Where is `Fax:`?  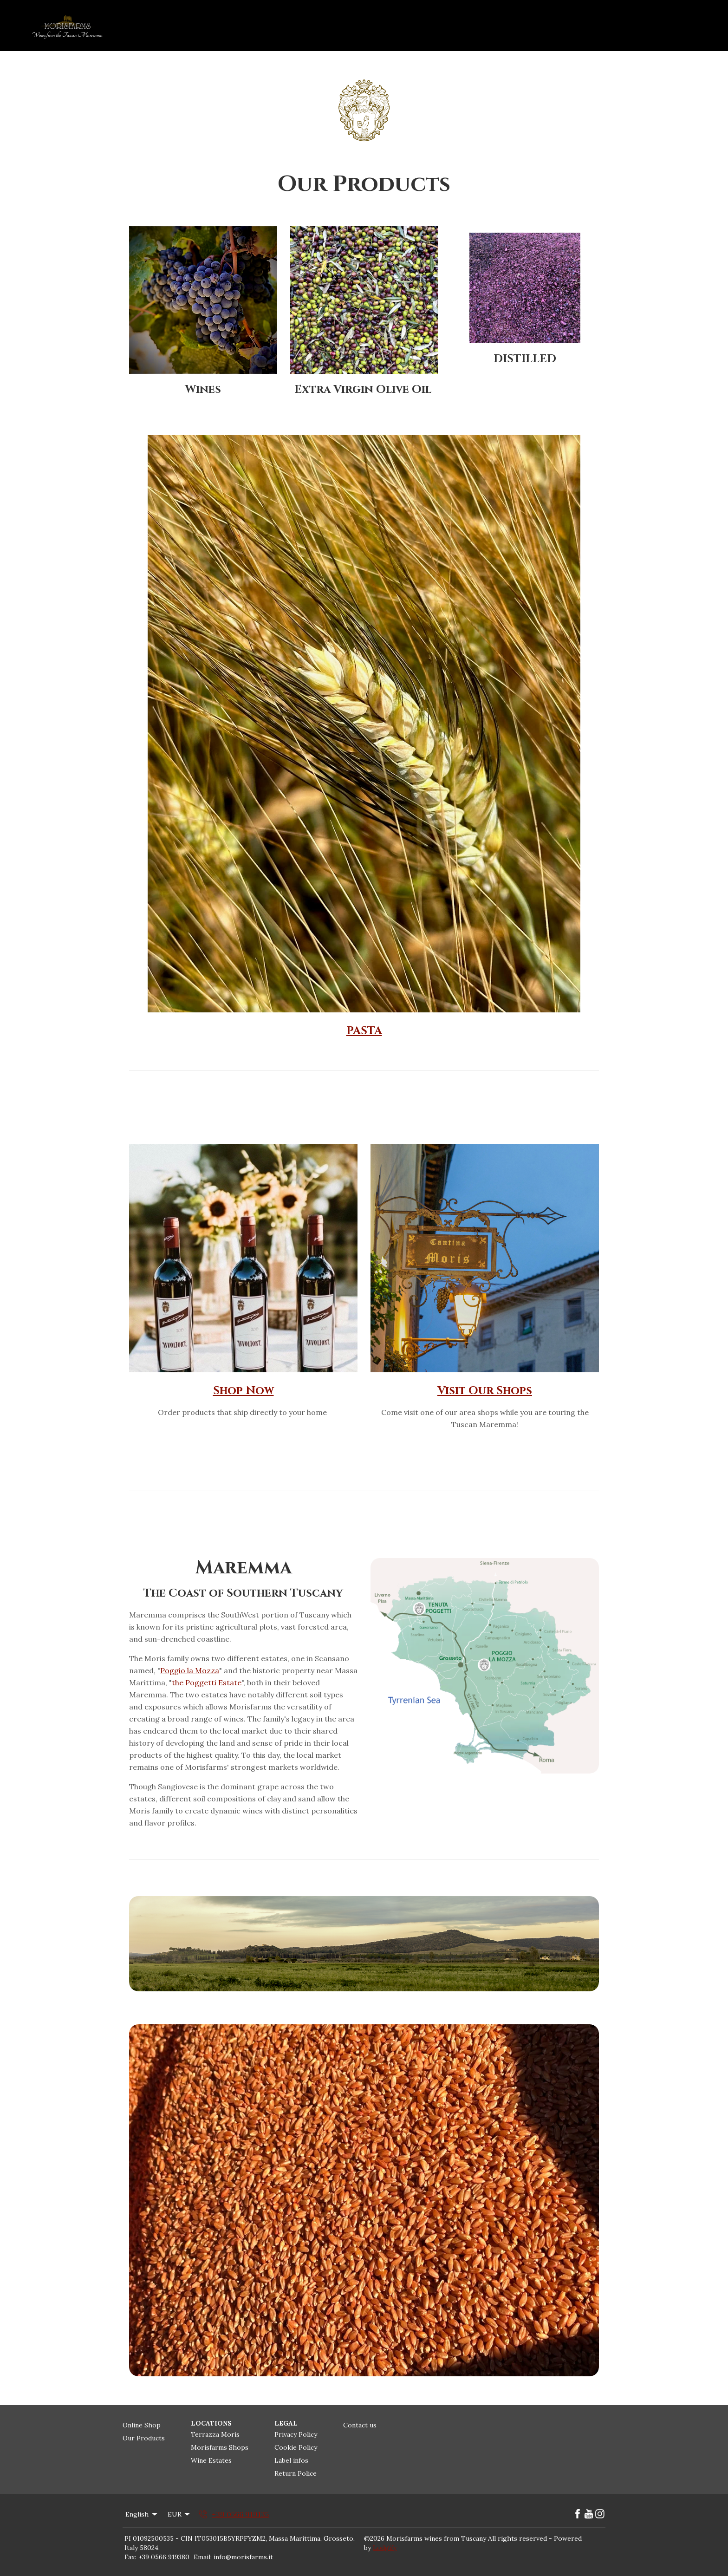
Fax: is located at coordinates (130, 2557).